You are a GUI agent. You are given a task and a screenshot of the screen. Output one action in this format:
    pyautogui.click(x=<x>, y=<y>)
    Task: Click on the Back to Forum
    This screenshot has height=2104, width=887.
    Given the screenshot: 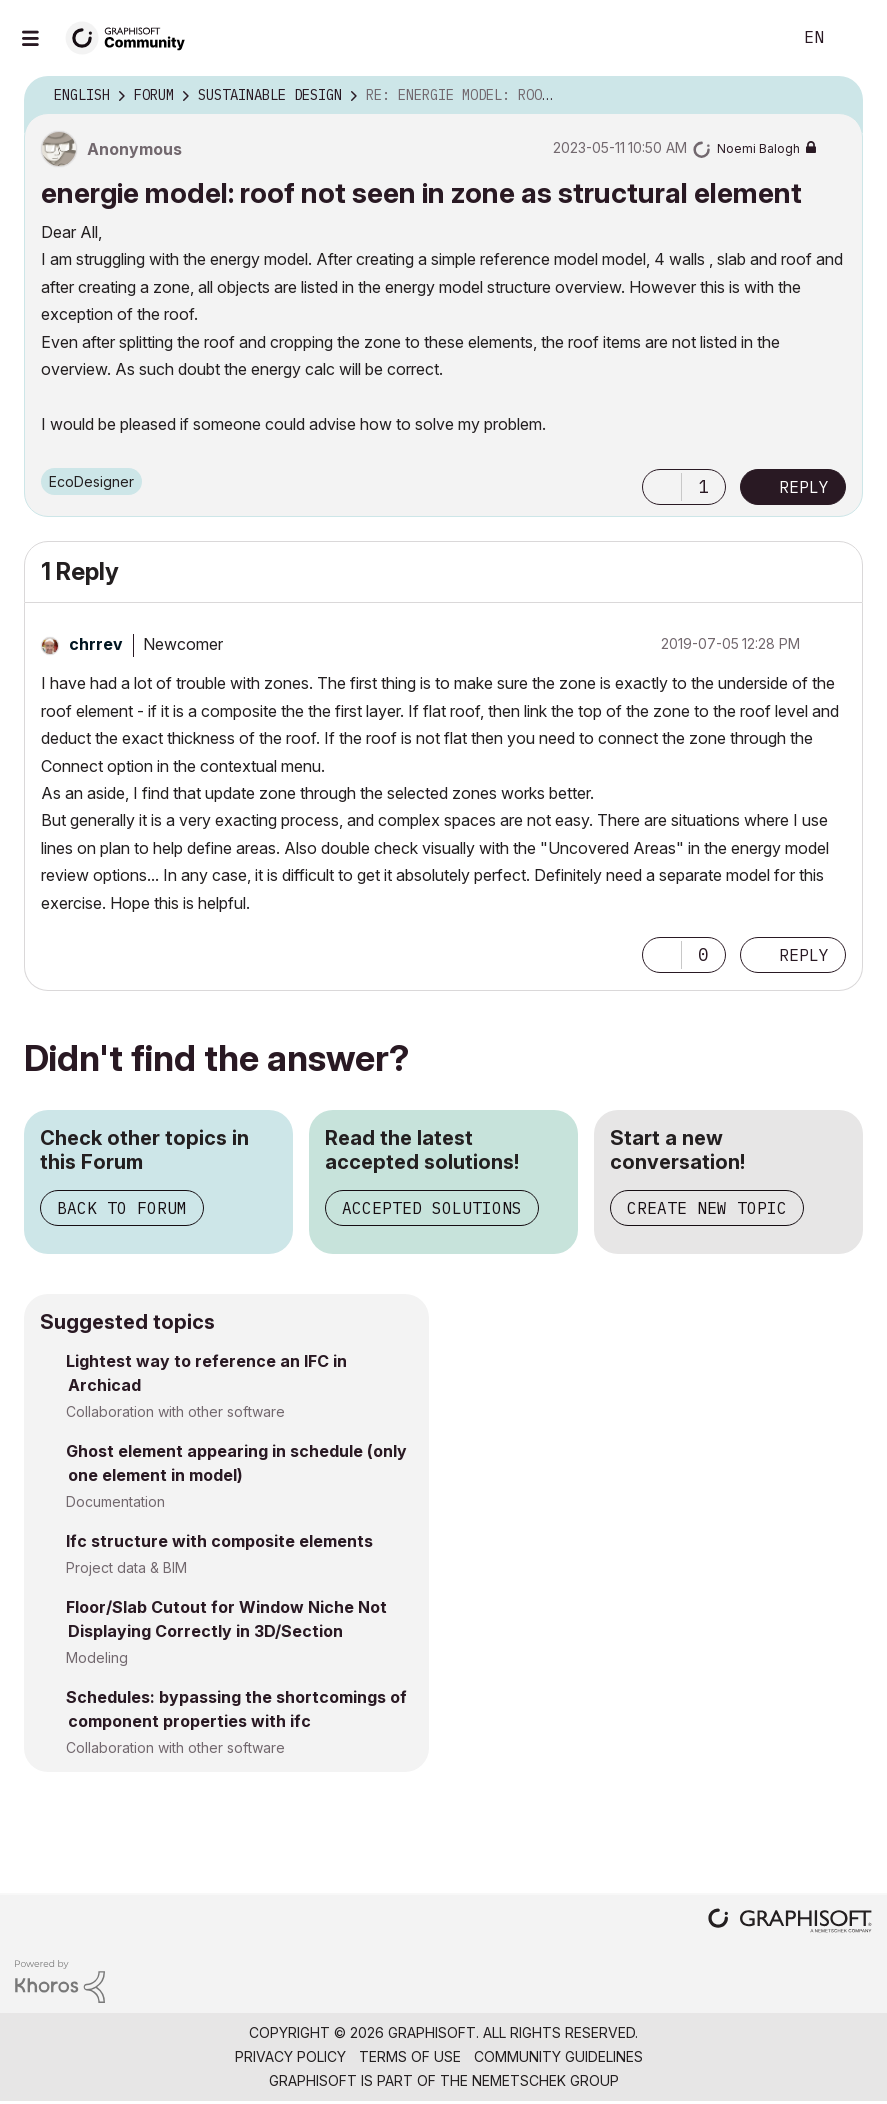 What is the action you would take?
    pyautogui.click(x=122, y=1208)
    